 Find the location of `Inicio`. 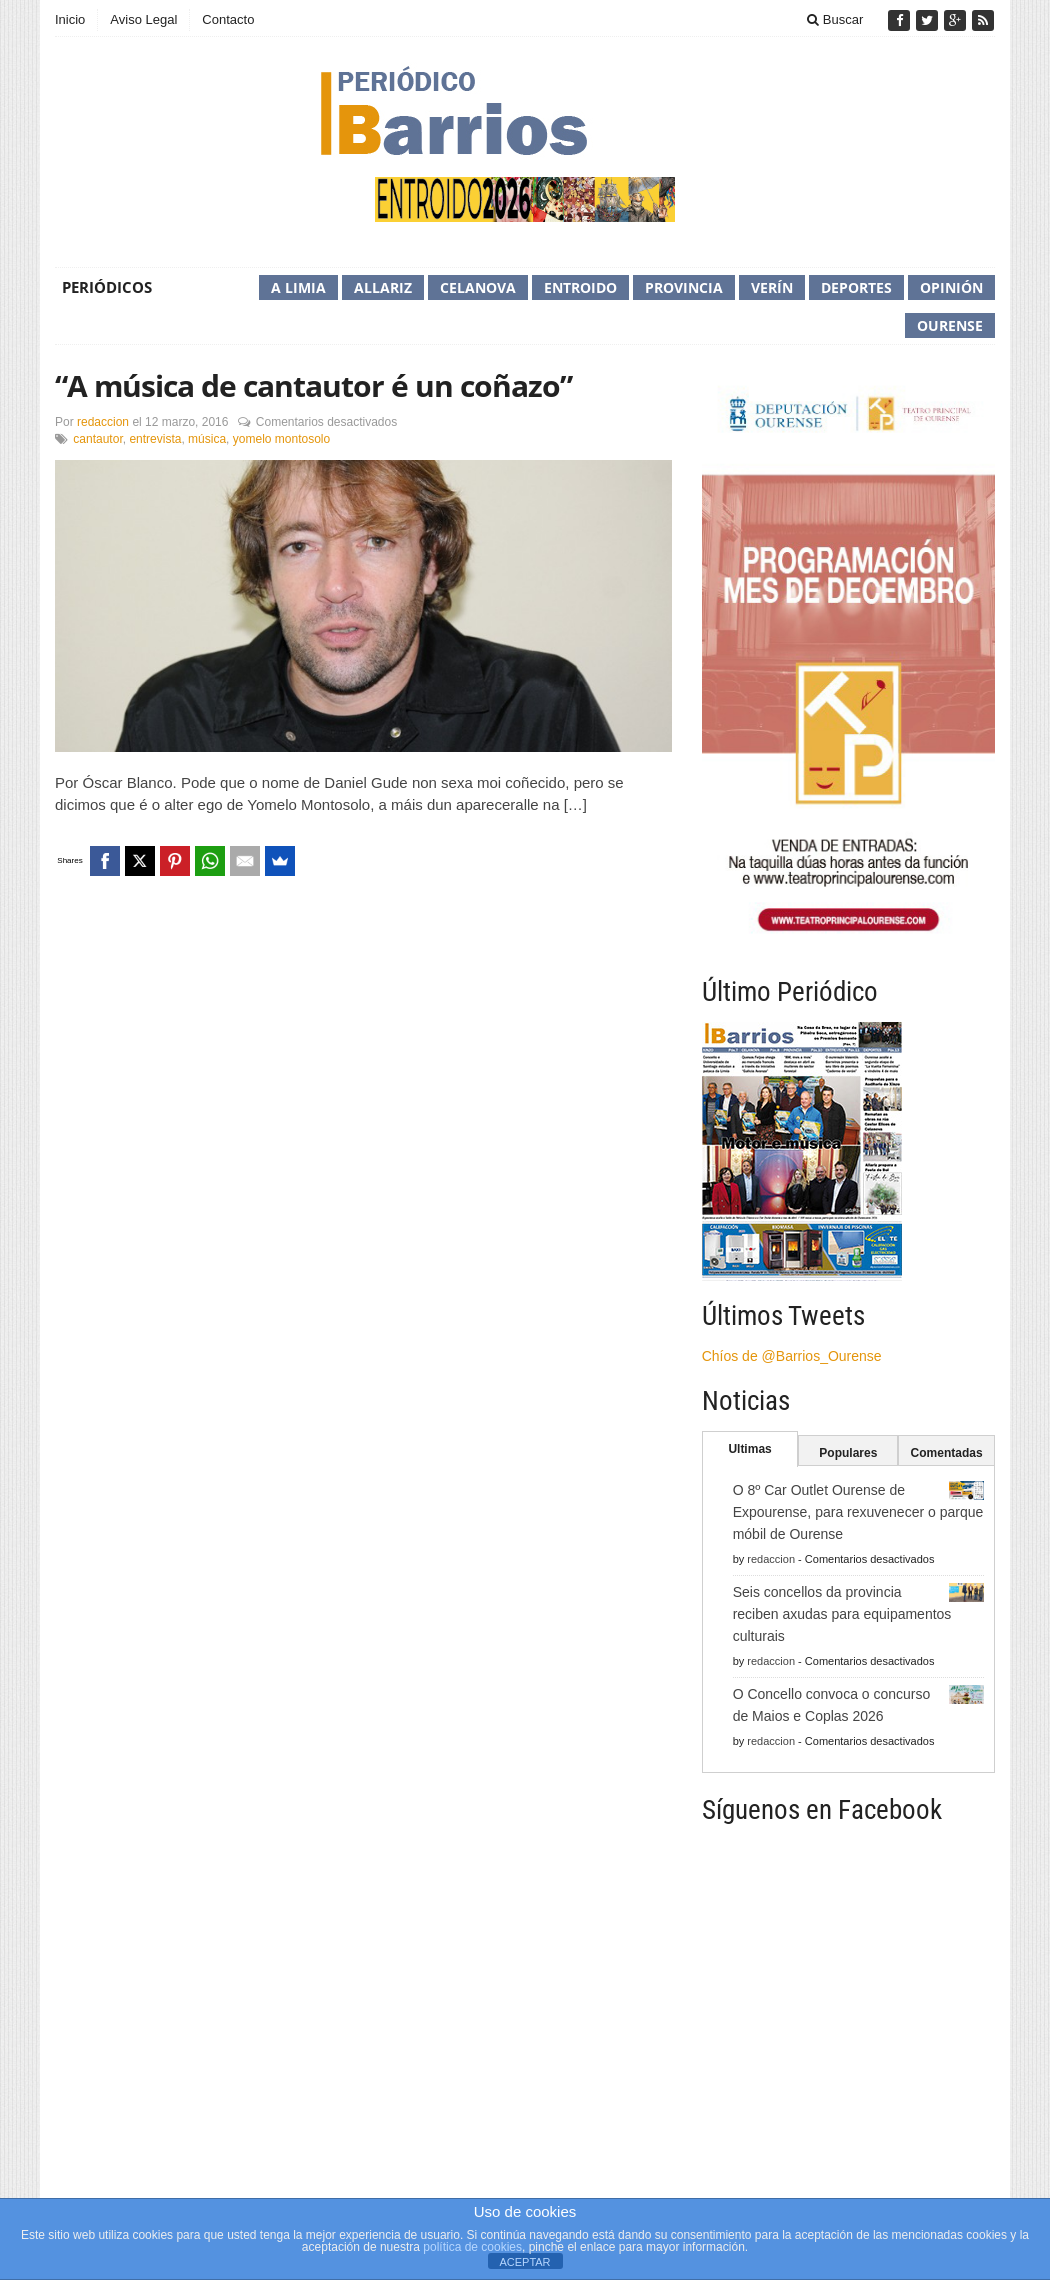

Inicio is located at coordinates (70, 19).